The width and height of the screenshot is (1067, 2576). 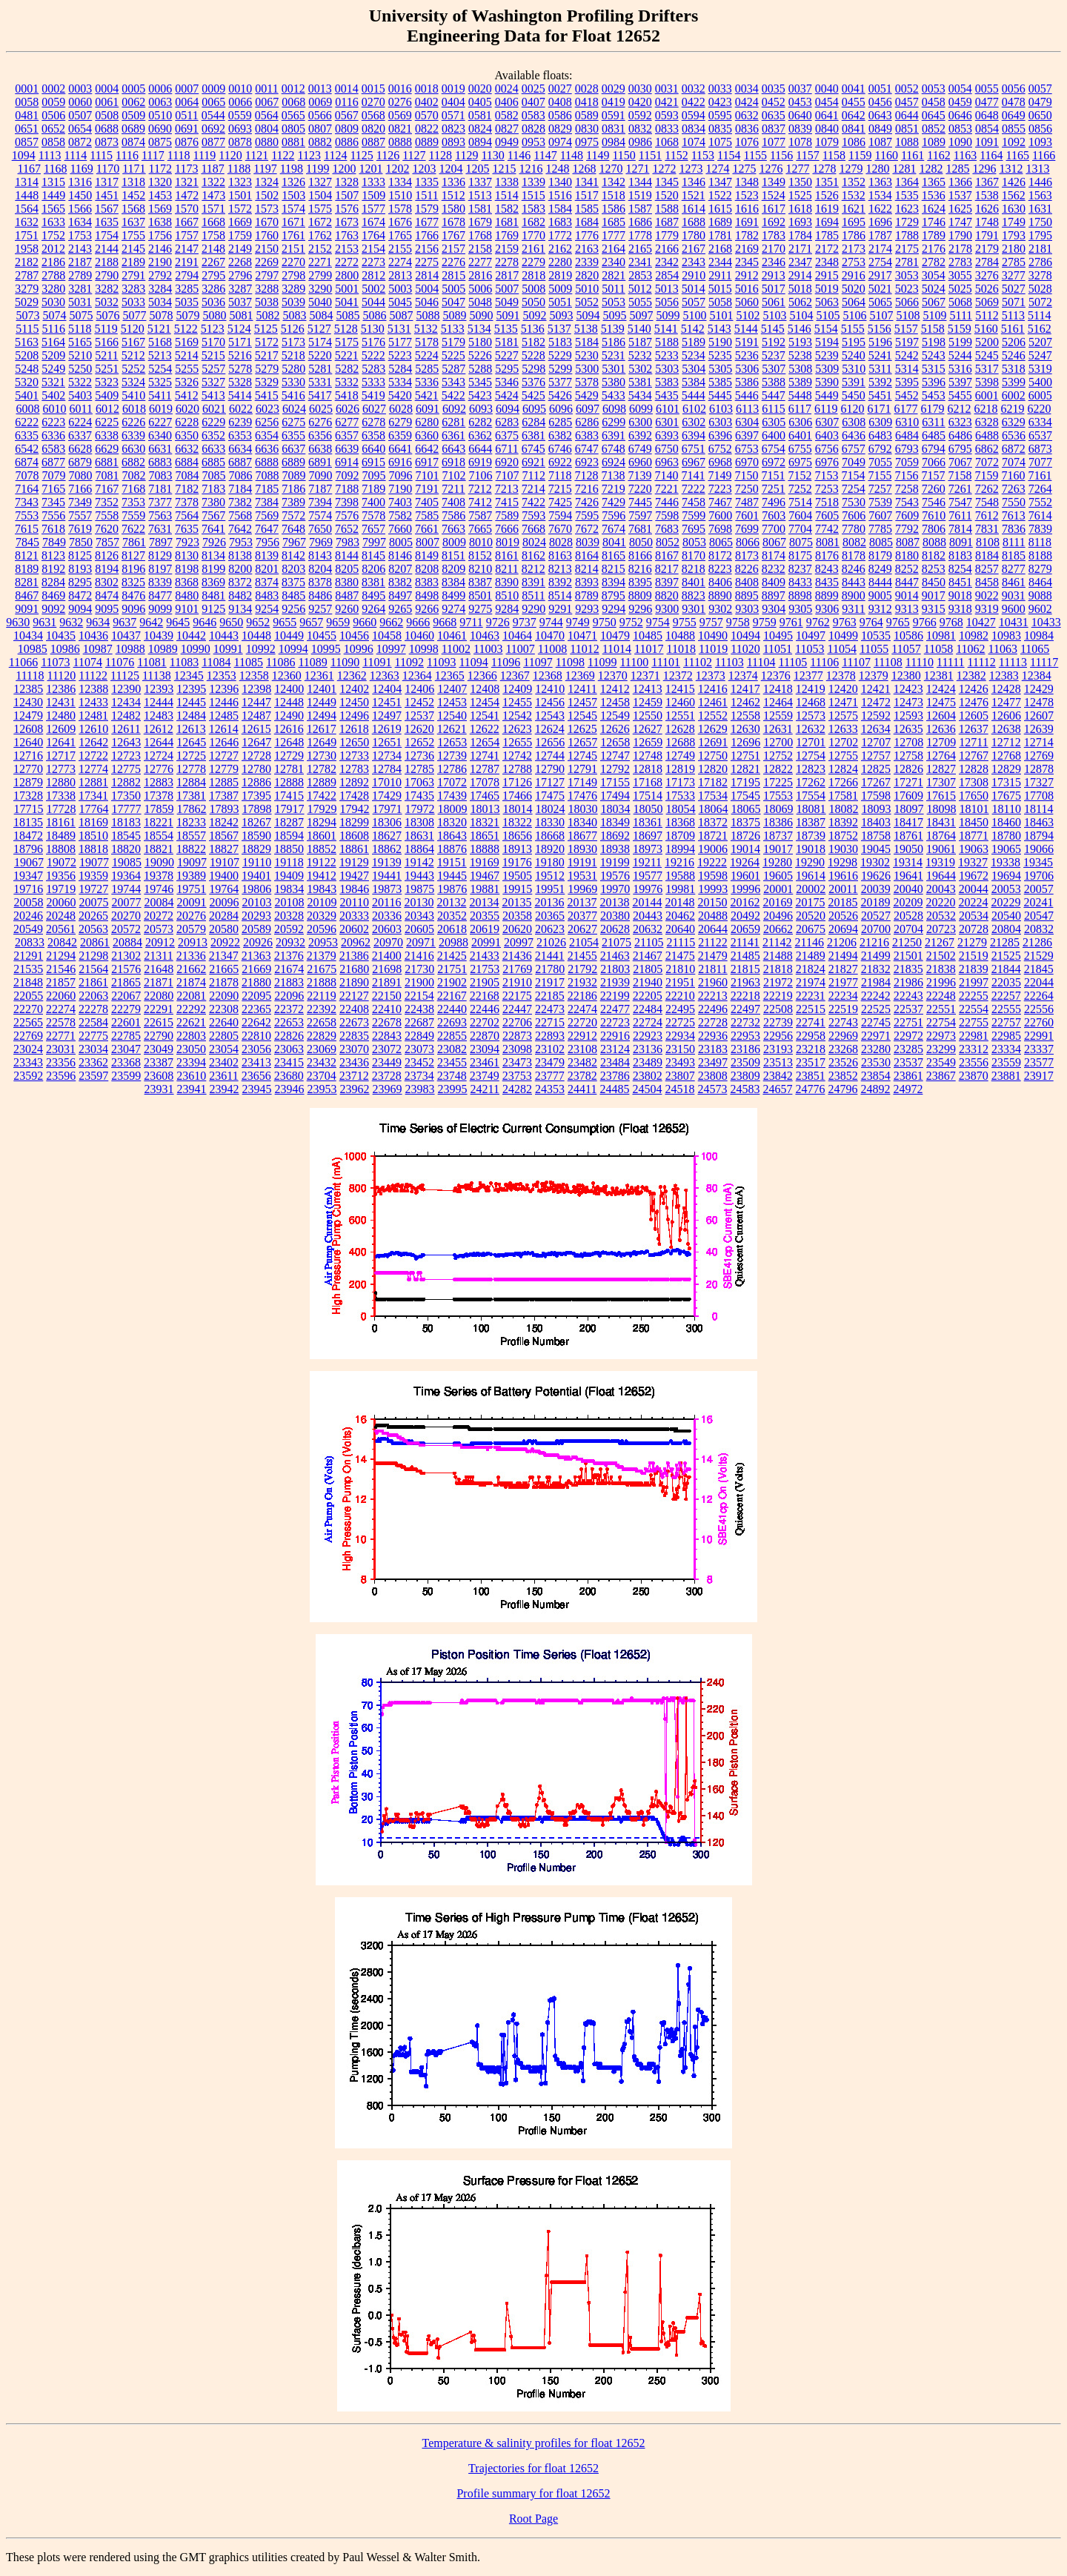 What do you see at coordinates (80, 235) in the screenshot?
I see `1753` at bounding box center [80, 235].